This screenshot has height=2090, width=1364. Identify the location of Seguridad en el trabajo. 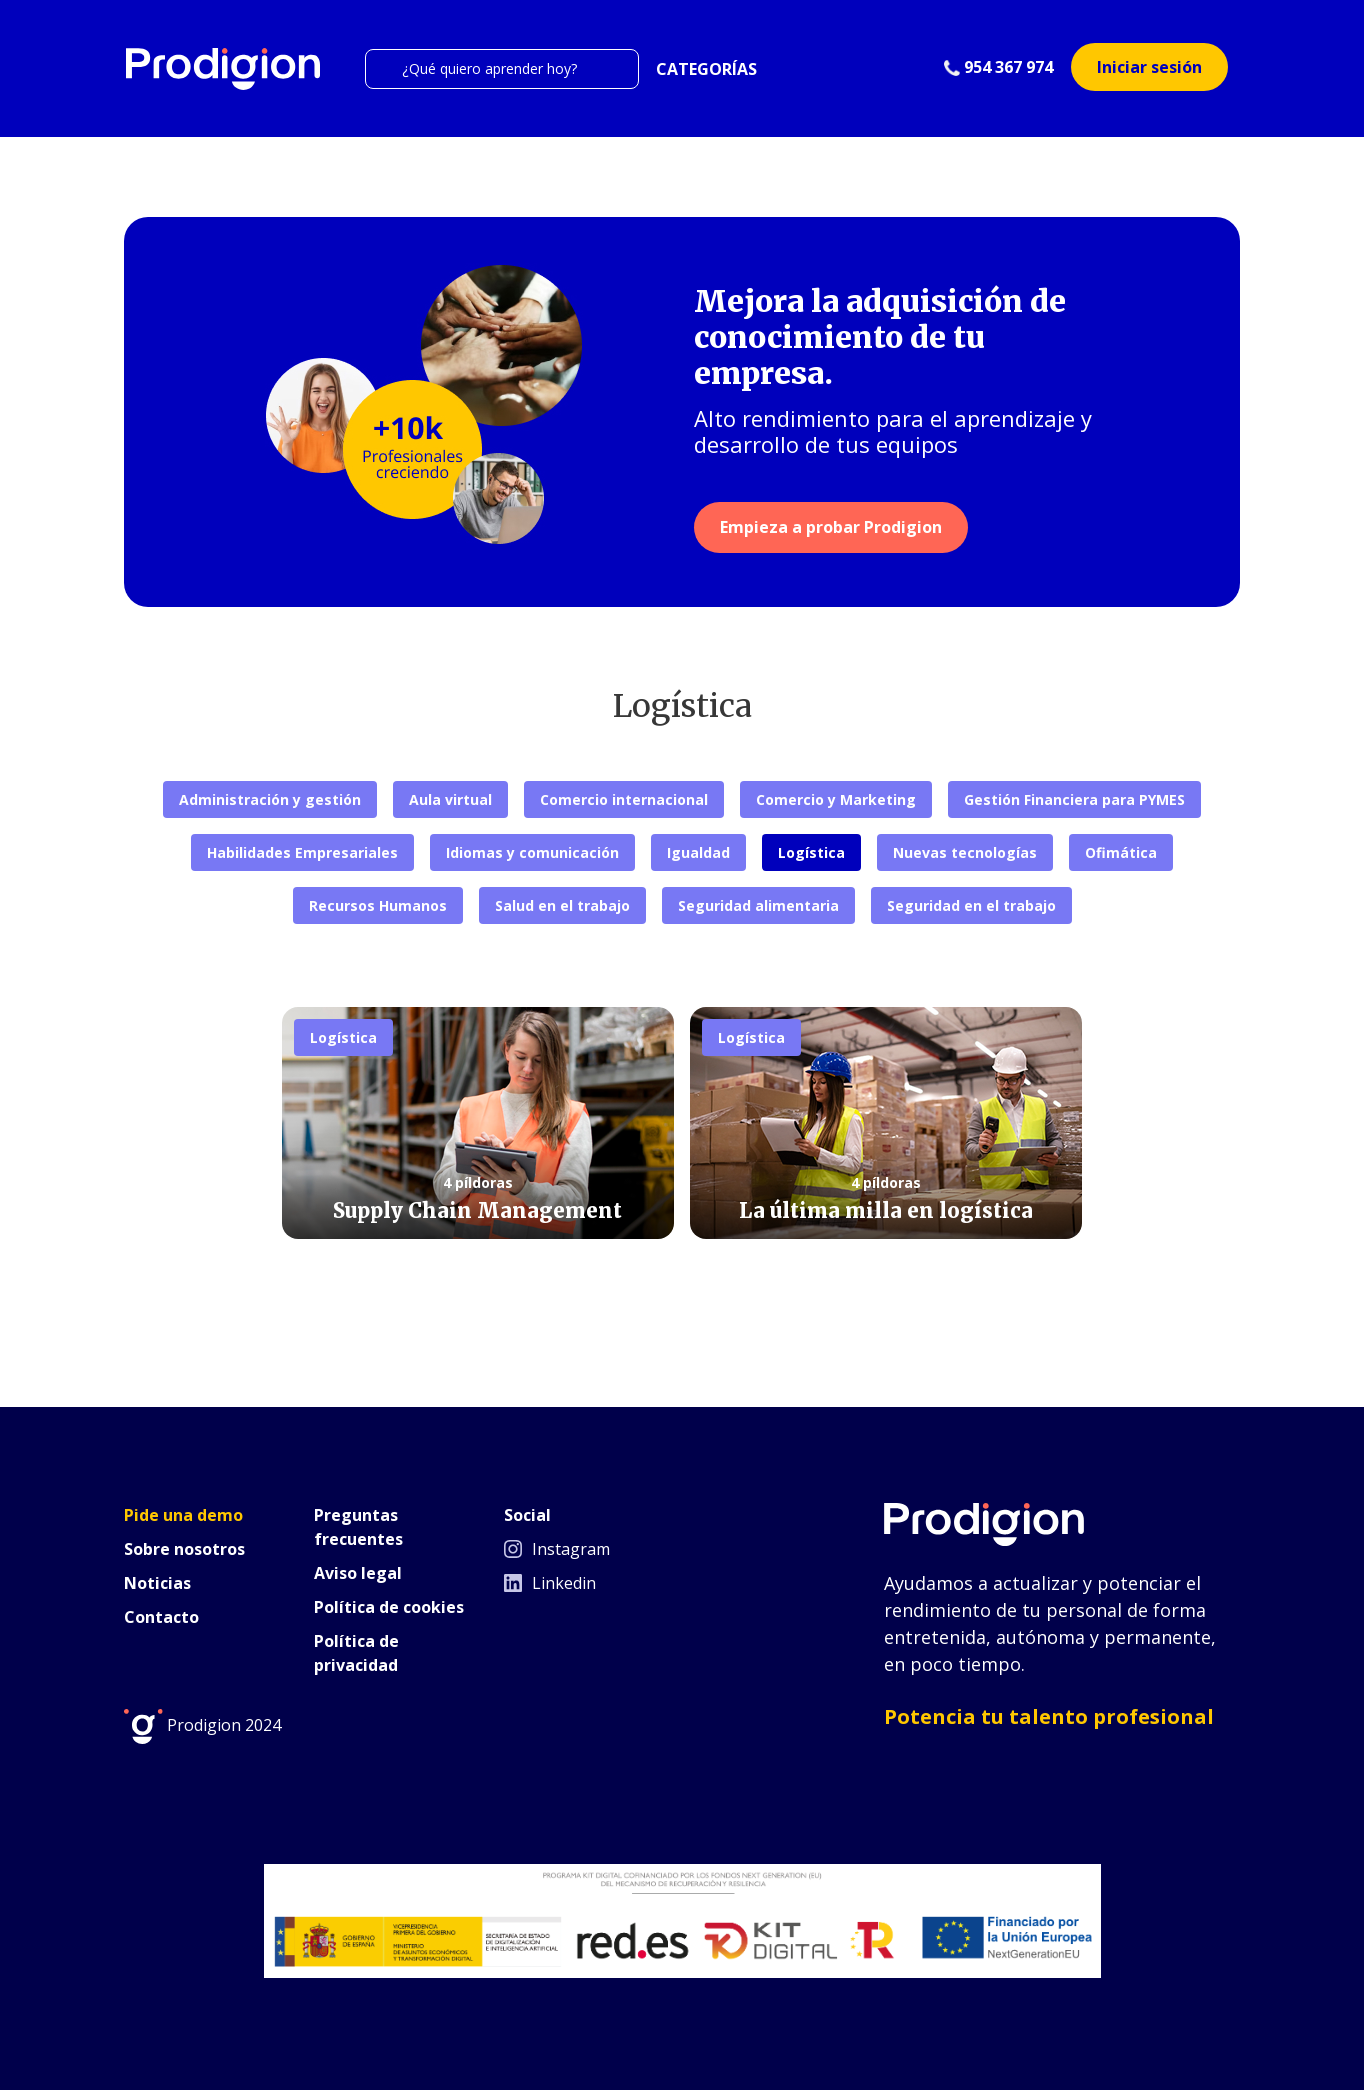
(971, 905).